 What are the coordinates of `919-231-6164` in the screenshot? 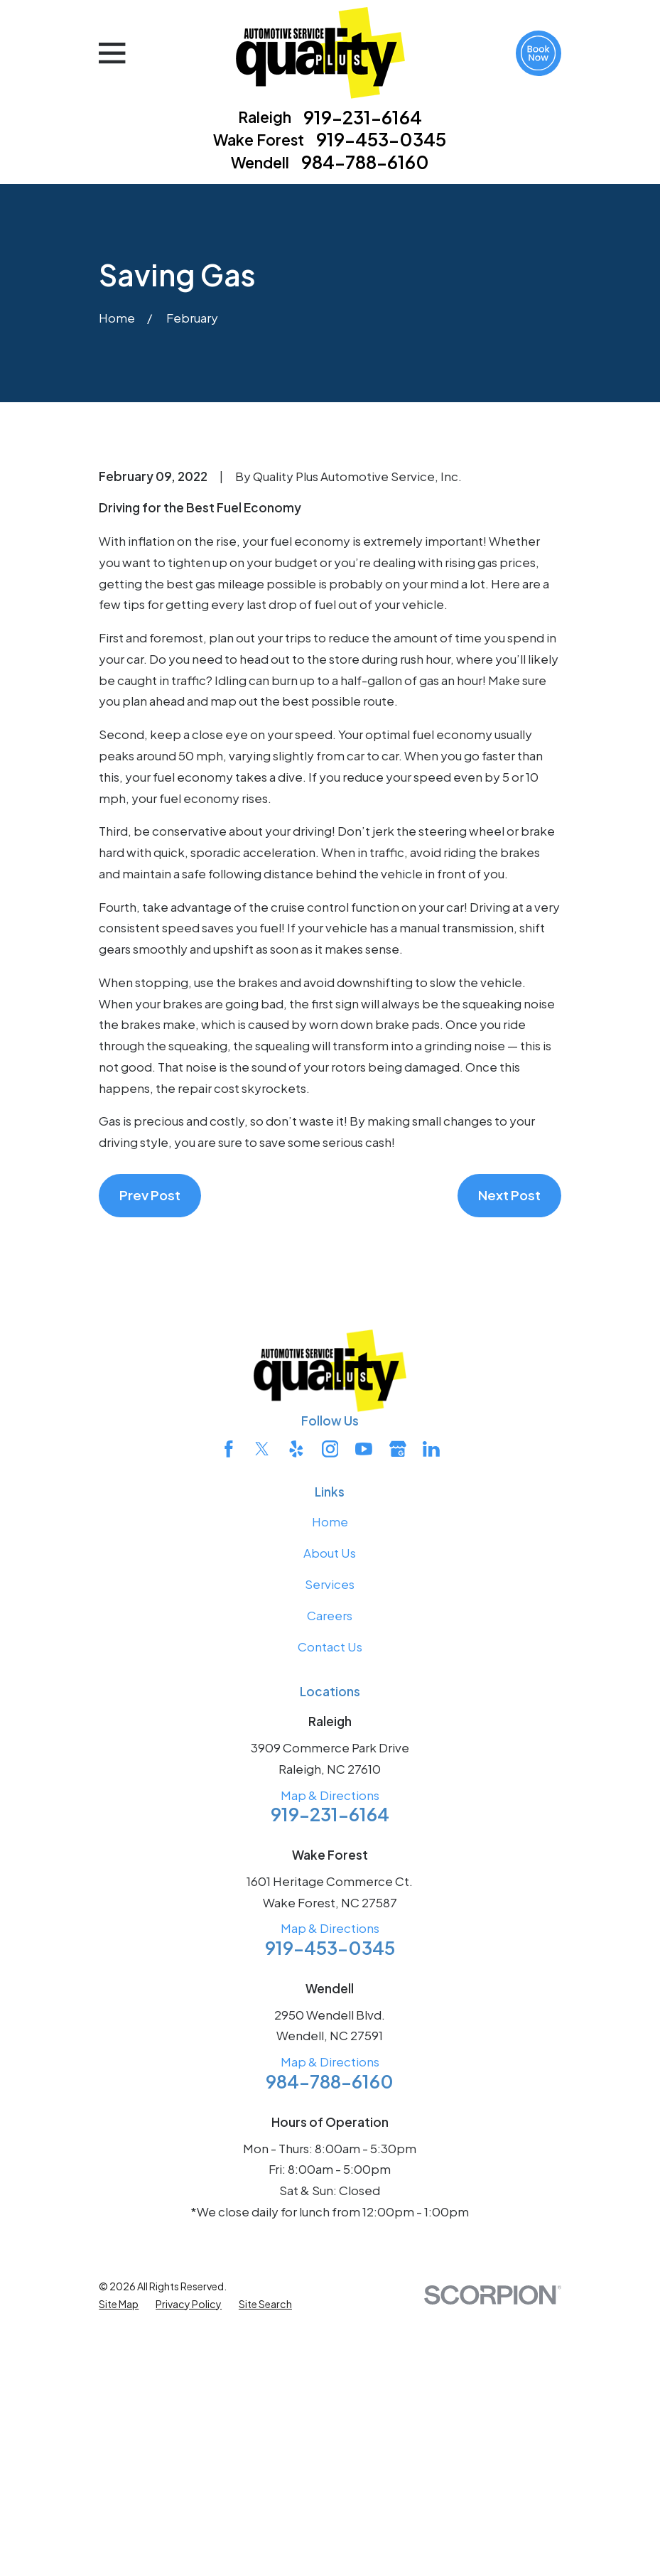 It's located at (362, 118).